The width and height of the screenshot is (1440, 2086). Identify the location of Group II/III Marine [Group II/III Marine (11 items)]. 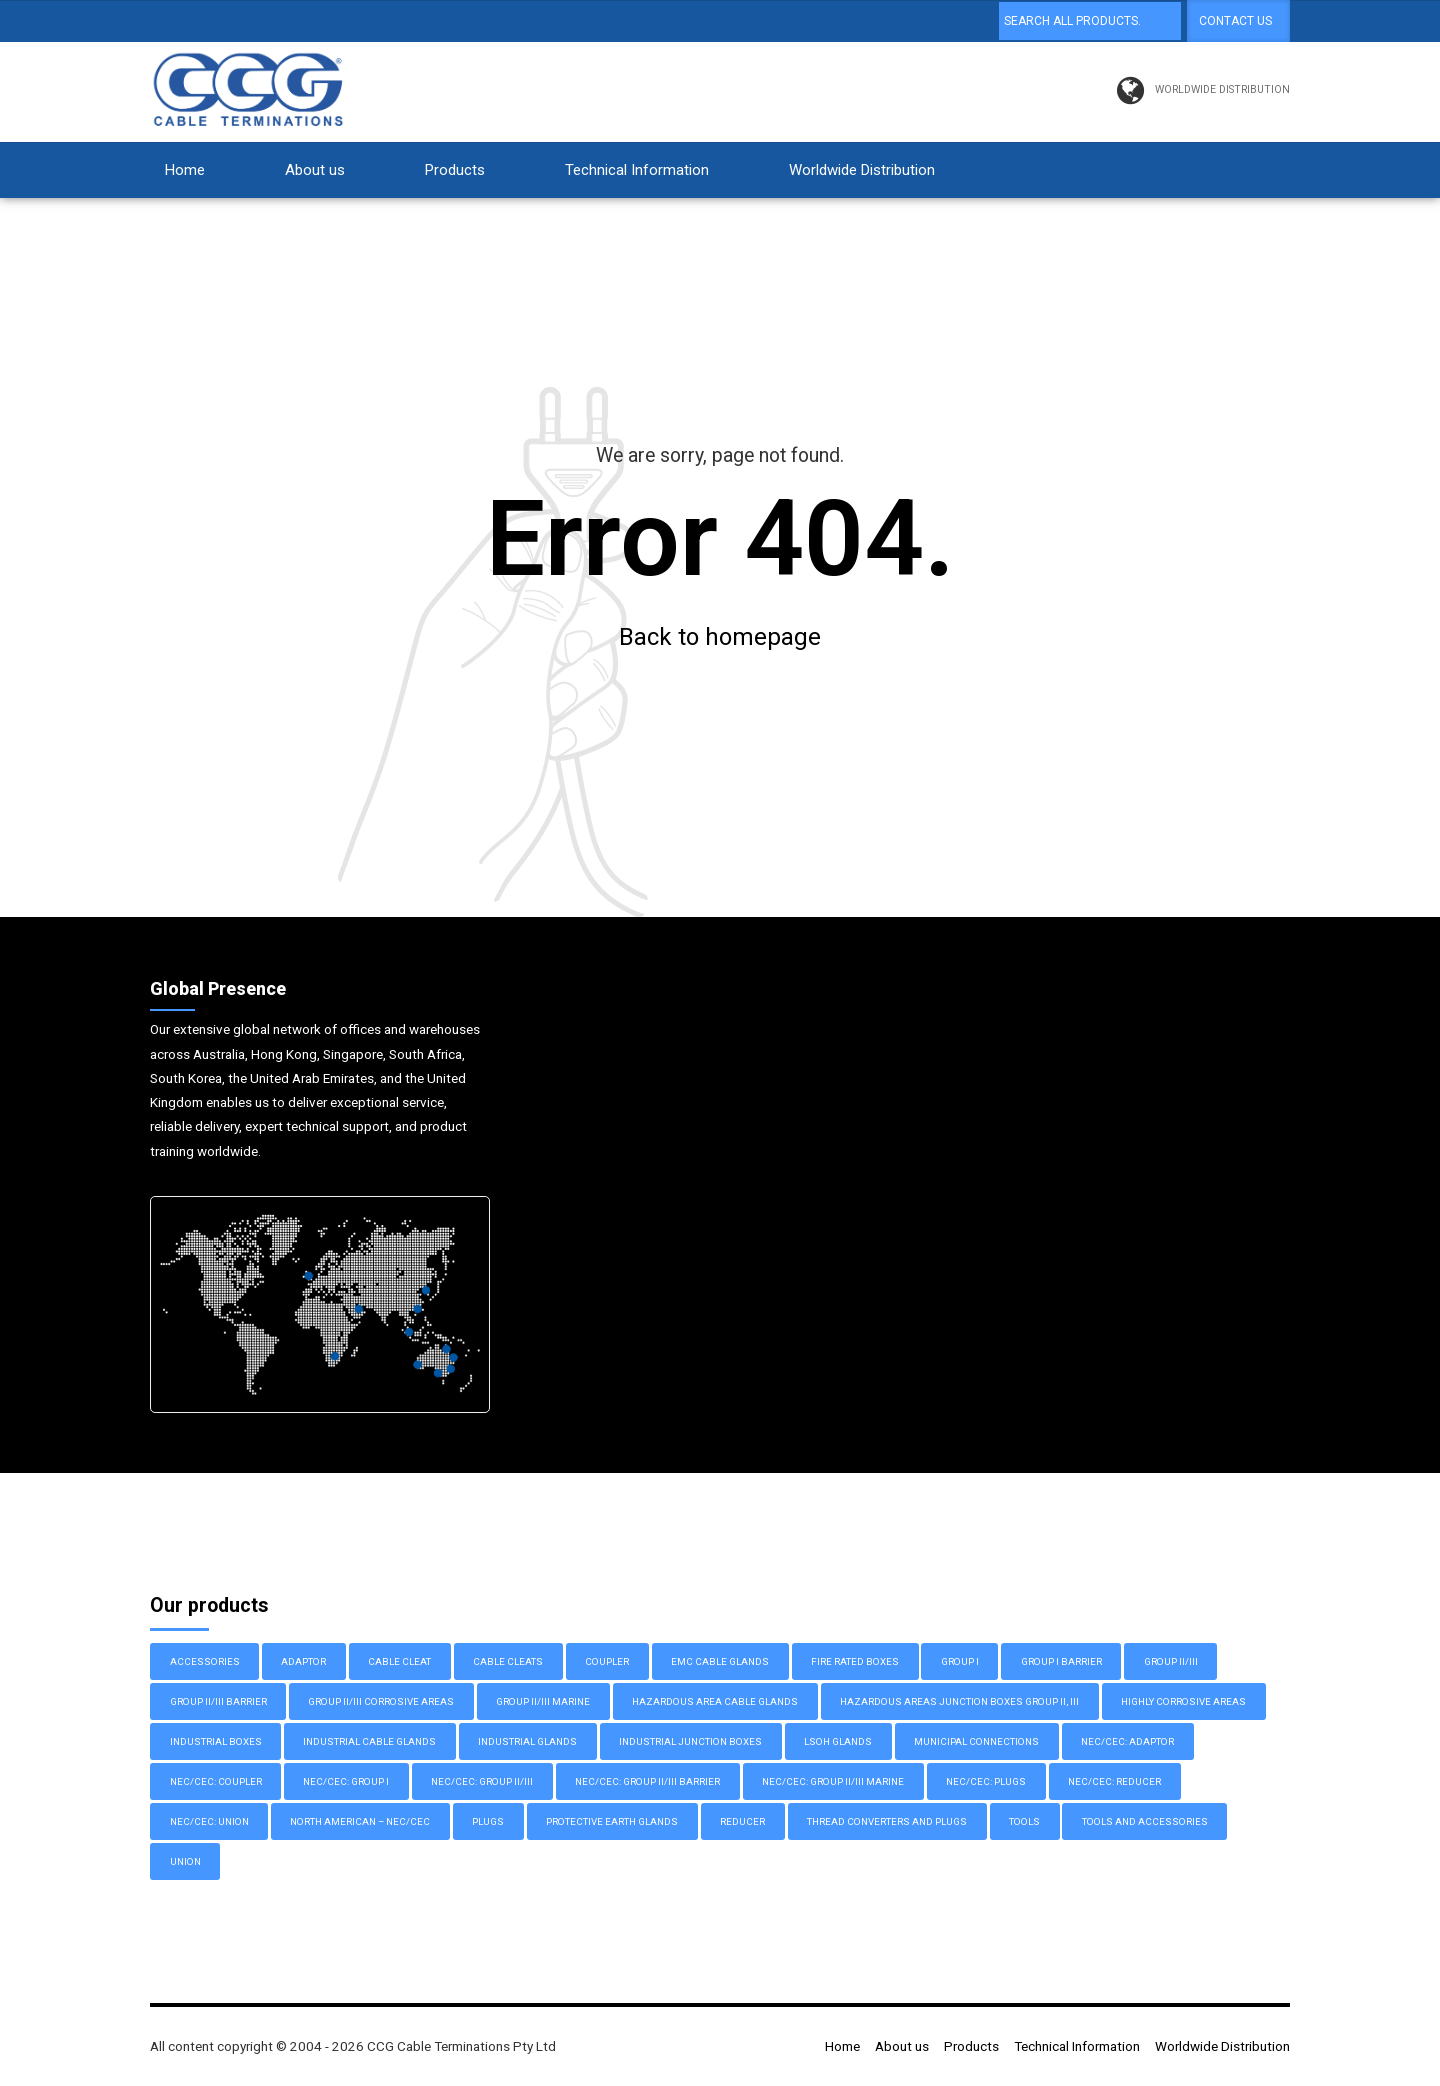
(543, 1702).